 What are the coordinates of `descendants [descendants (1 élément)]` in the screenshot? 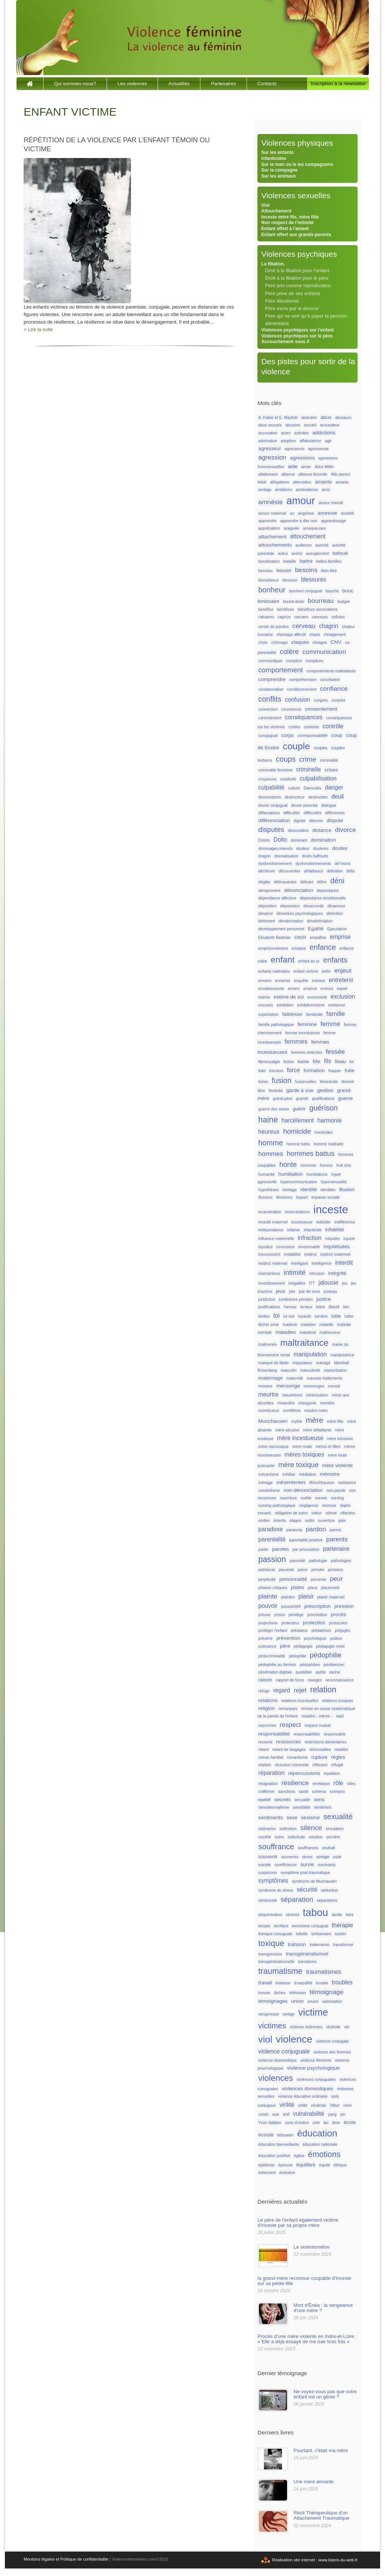 It's located at (269, 797).